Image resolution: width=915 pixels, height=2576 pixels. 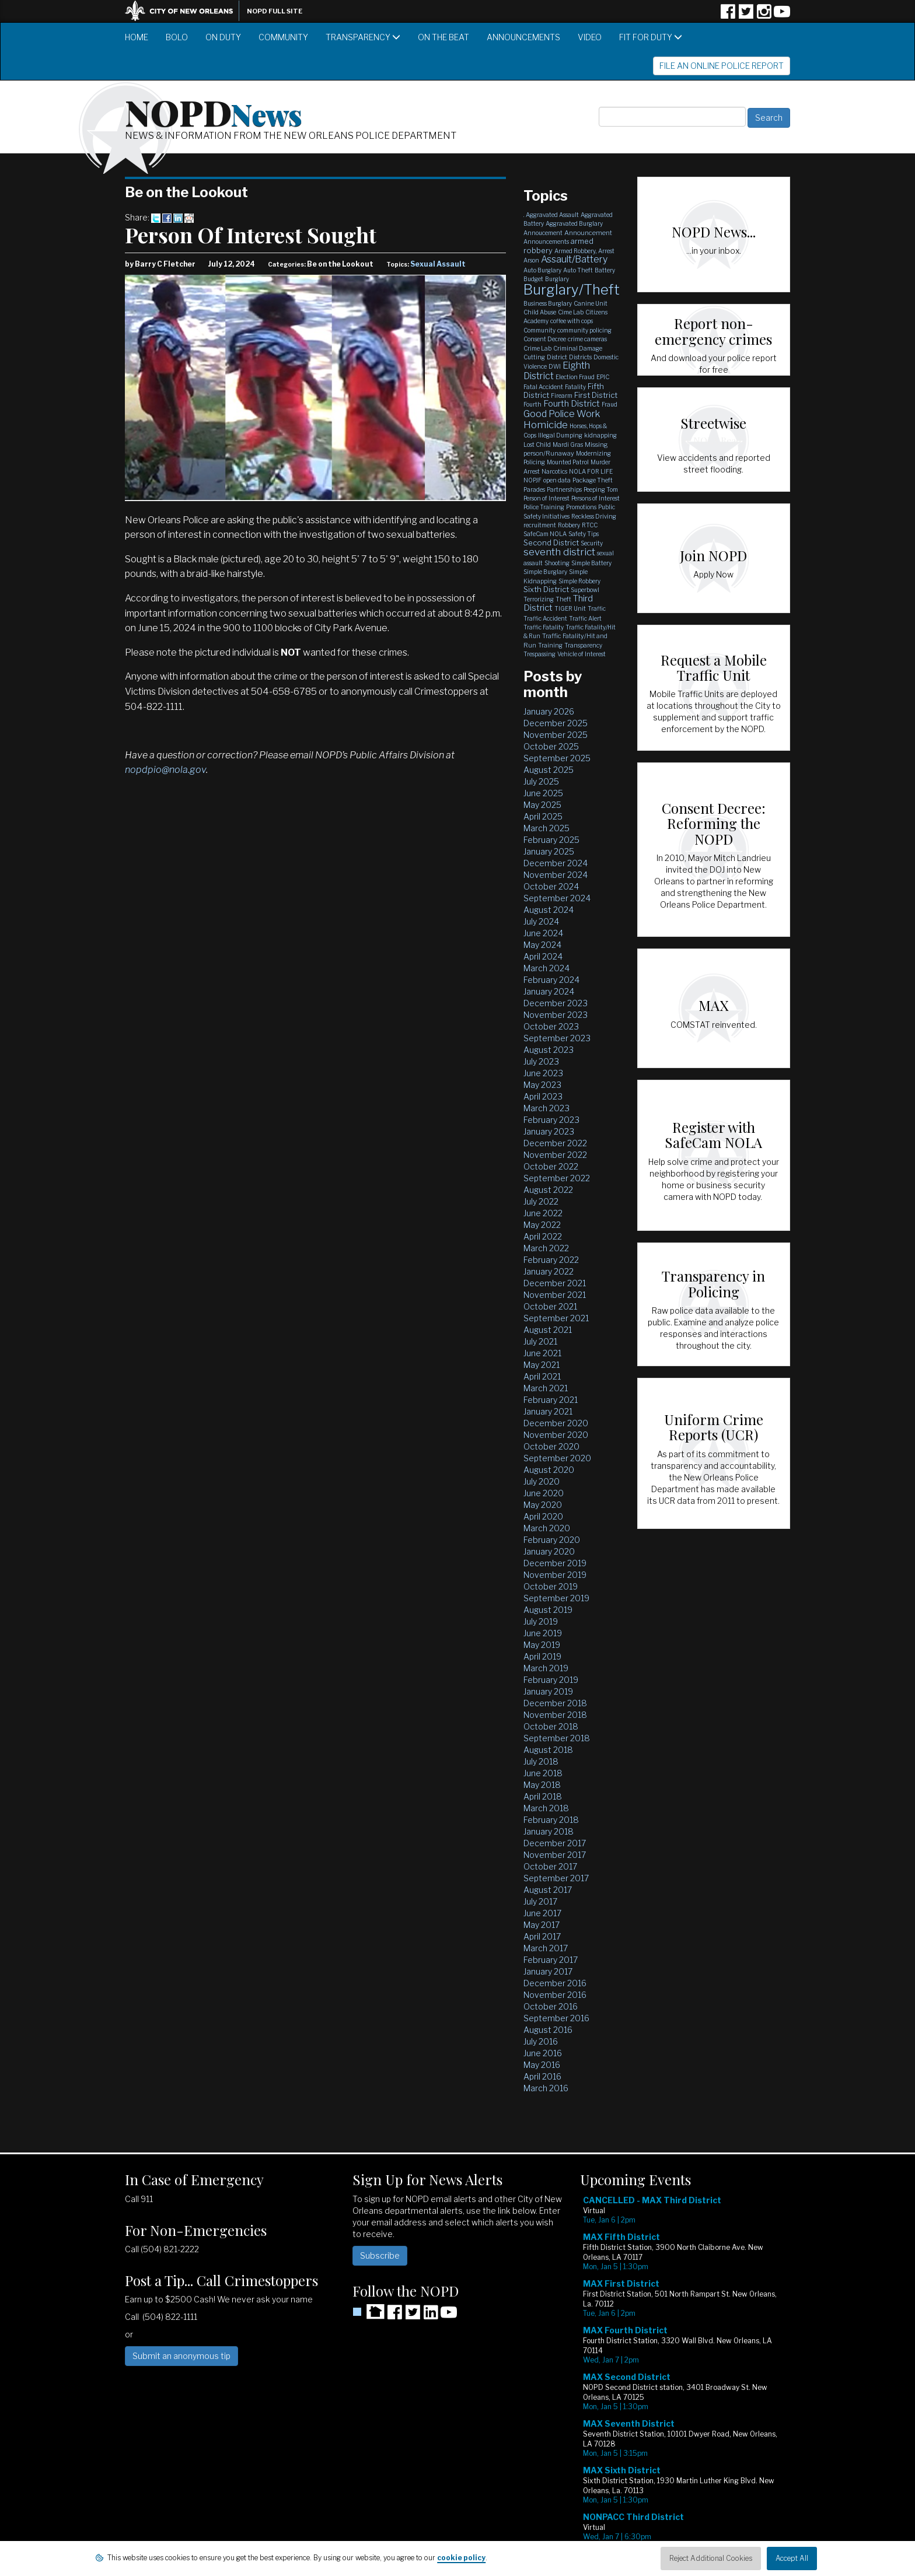 I want to click on Security, so click(x=592, y=543).